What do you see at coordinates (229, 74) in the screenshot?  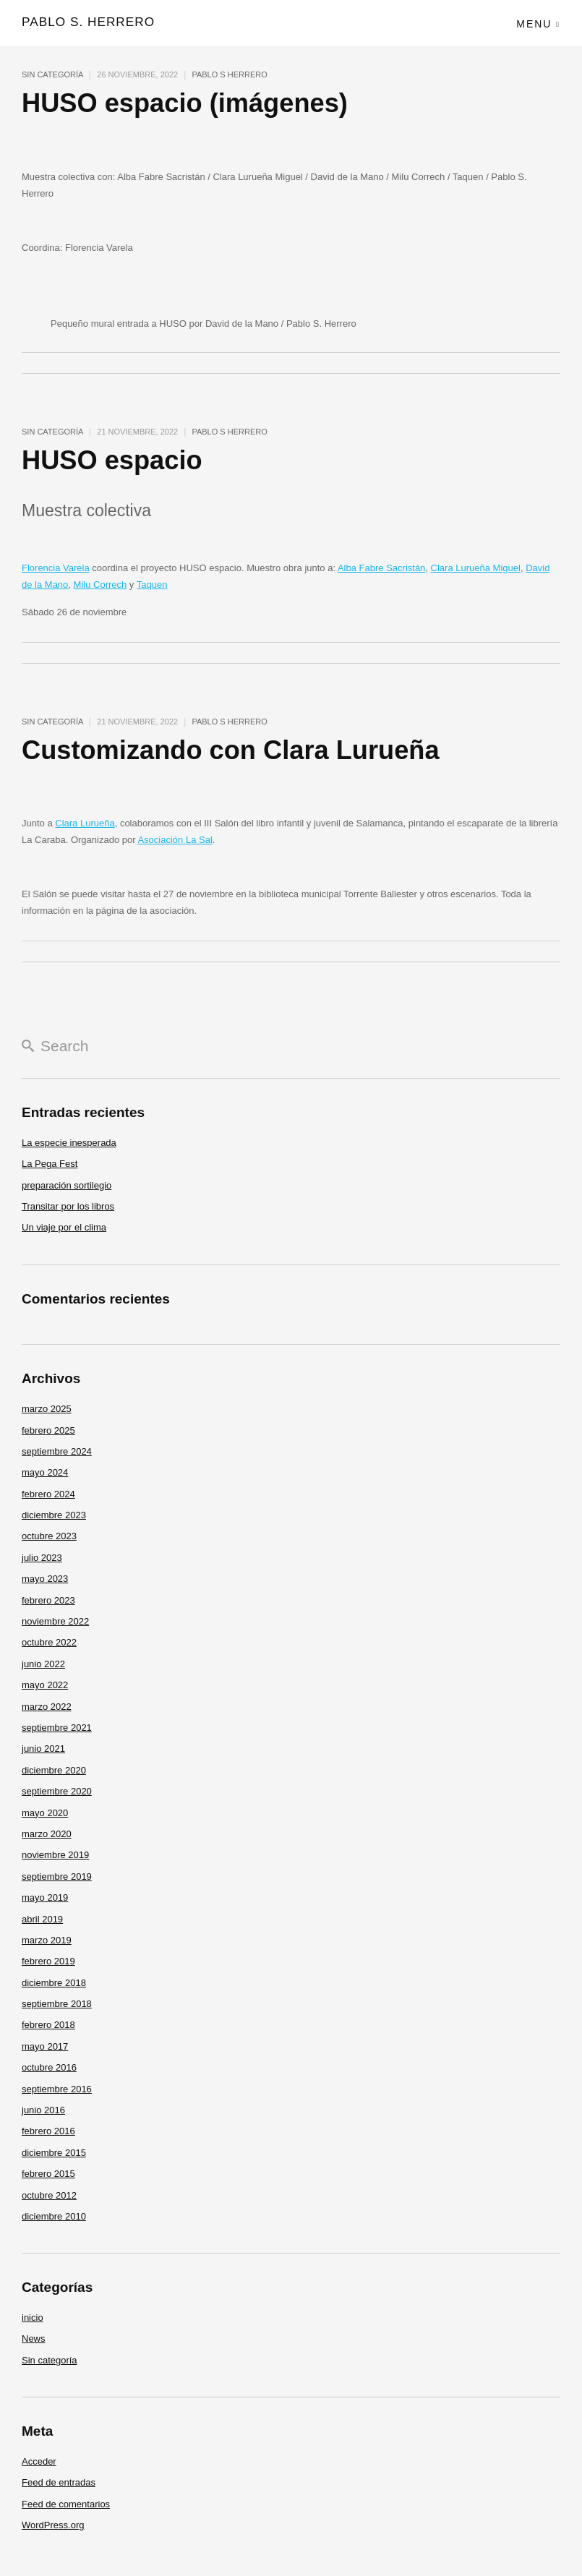 I see `pablo s herrero` at bounding box center [229, 74].